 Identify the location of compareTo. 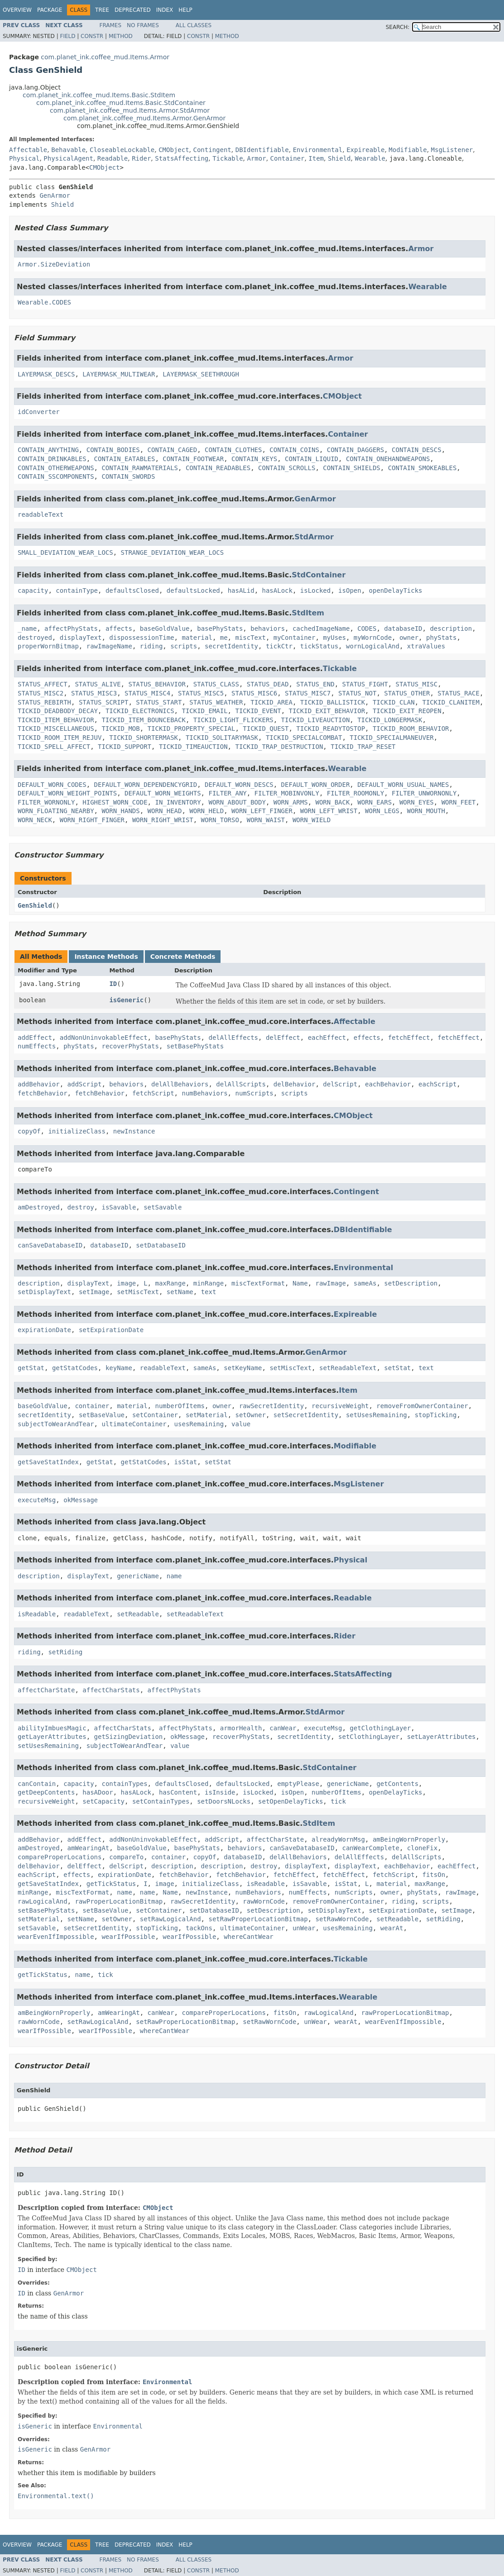
(126, 1857).